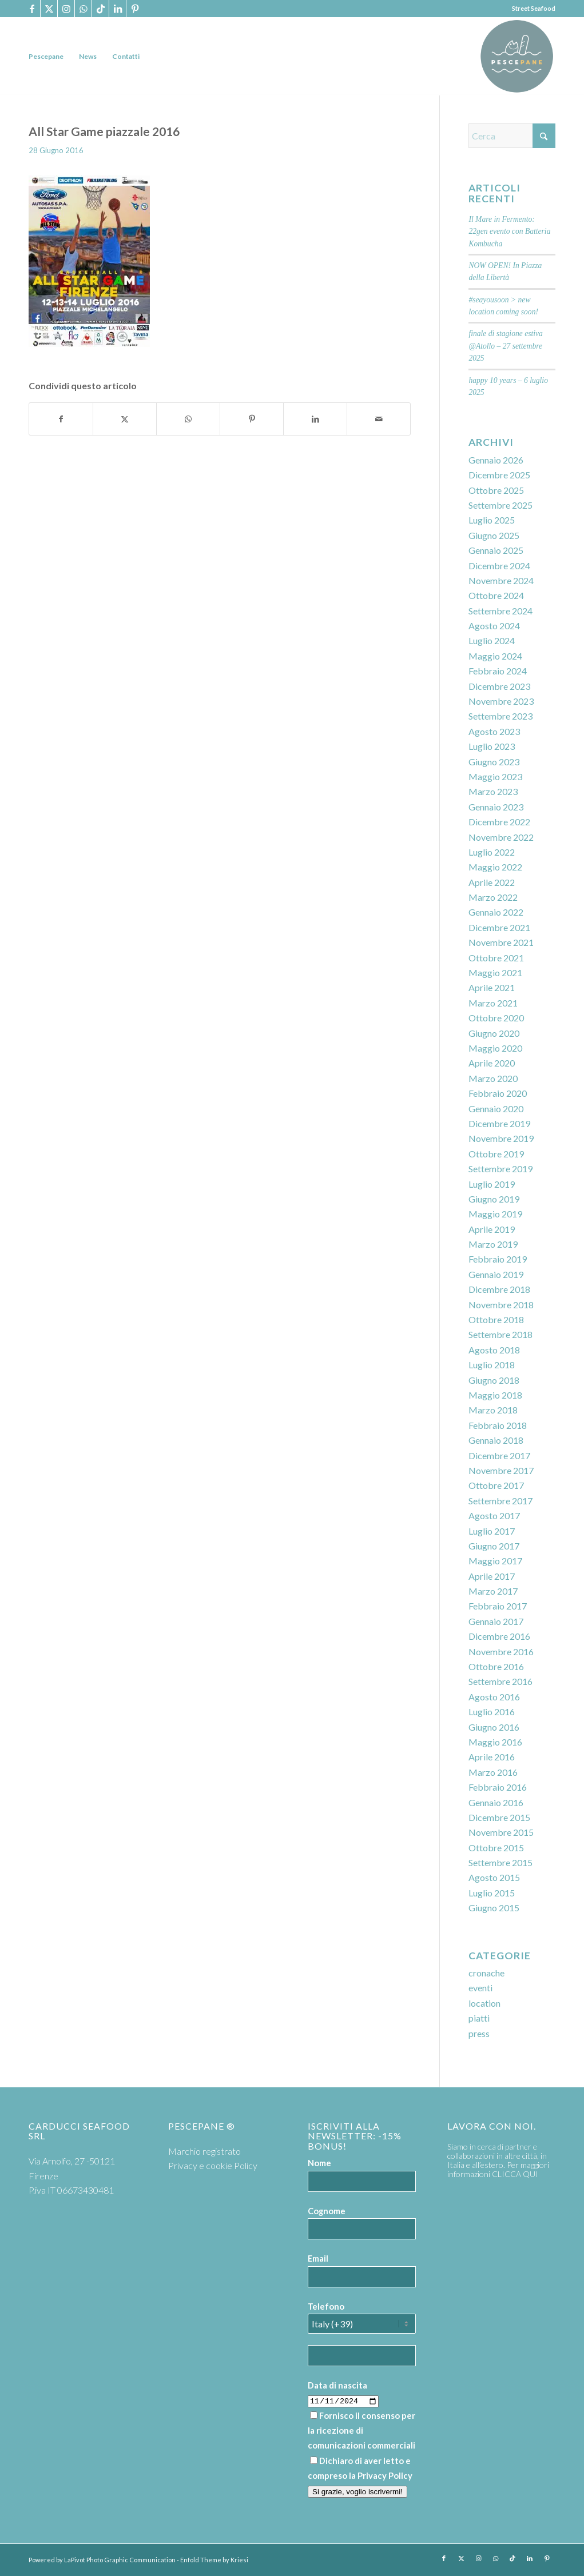  I want to click on Nome, so click(319, 2163).